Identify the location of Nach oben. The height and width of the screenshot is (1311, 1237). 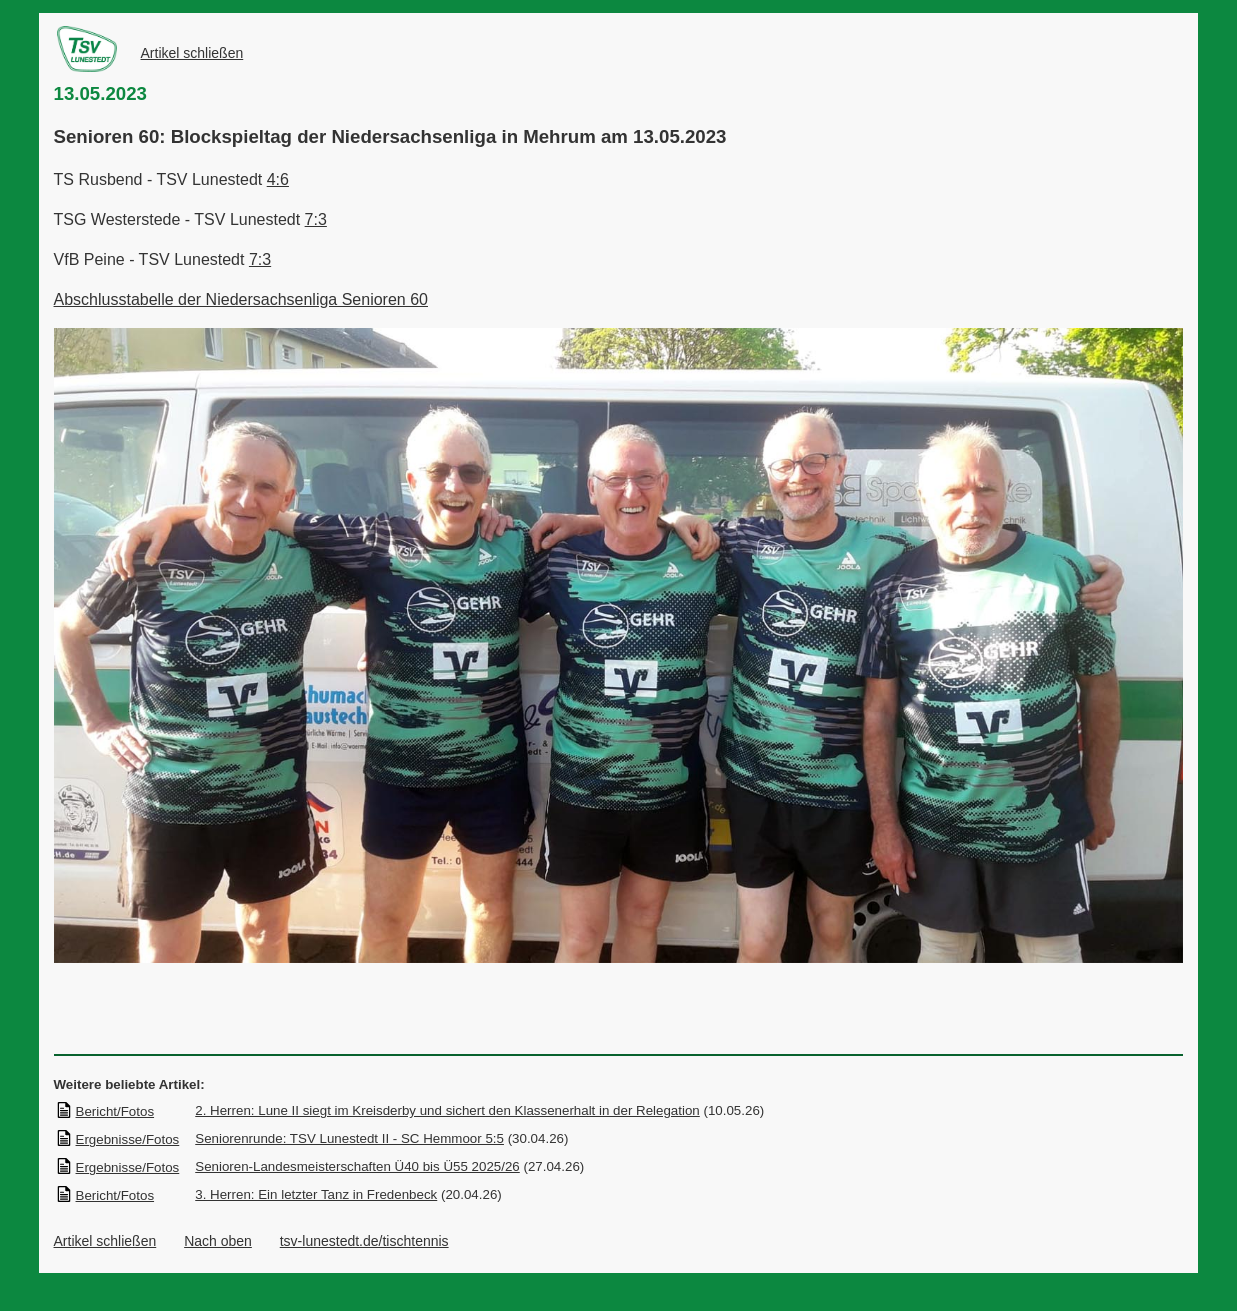
(218, 1241).